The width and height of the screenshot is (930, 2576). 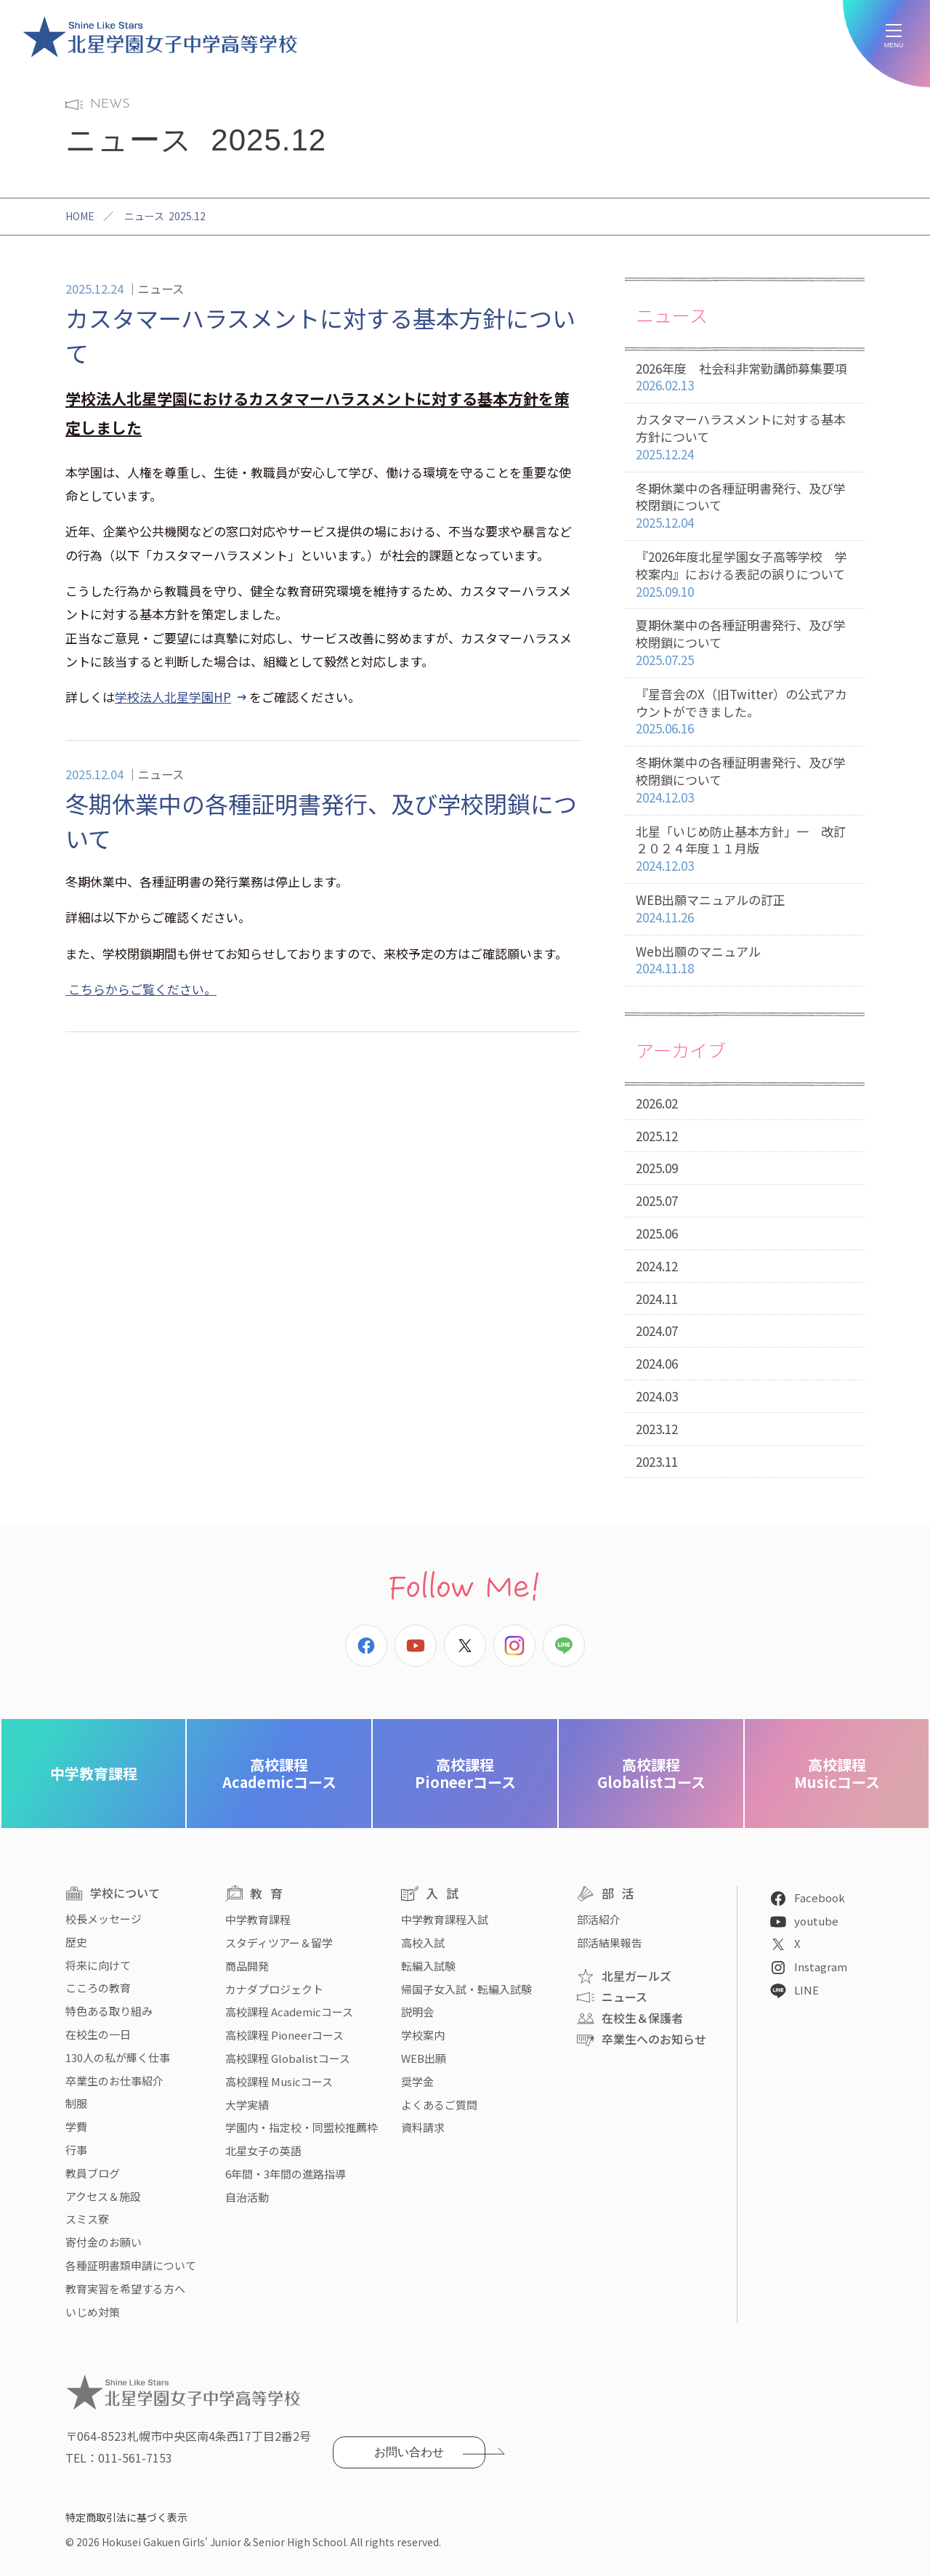 I want to click on 冬期休業中の各種証明書発行、及び学校閉鎖について, so click(x=745, y=506).